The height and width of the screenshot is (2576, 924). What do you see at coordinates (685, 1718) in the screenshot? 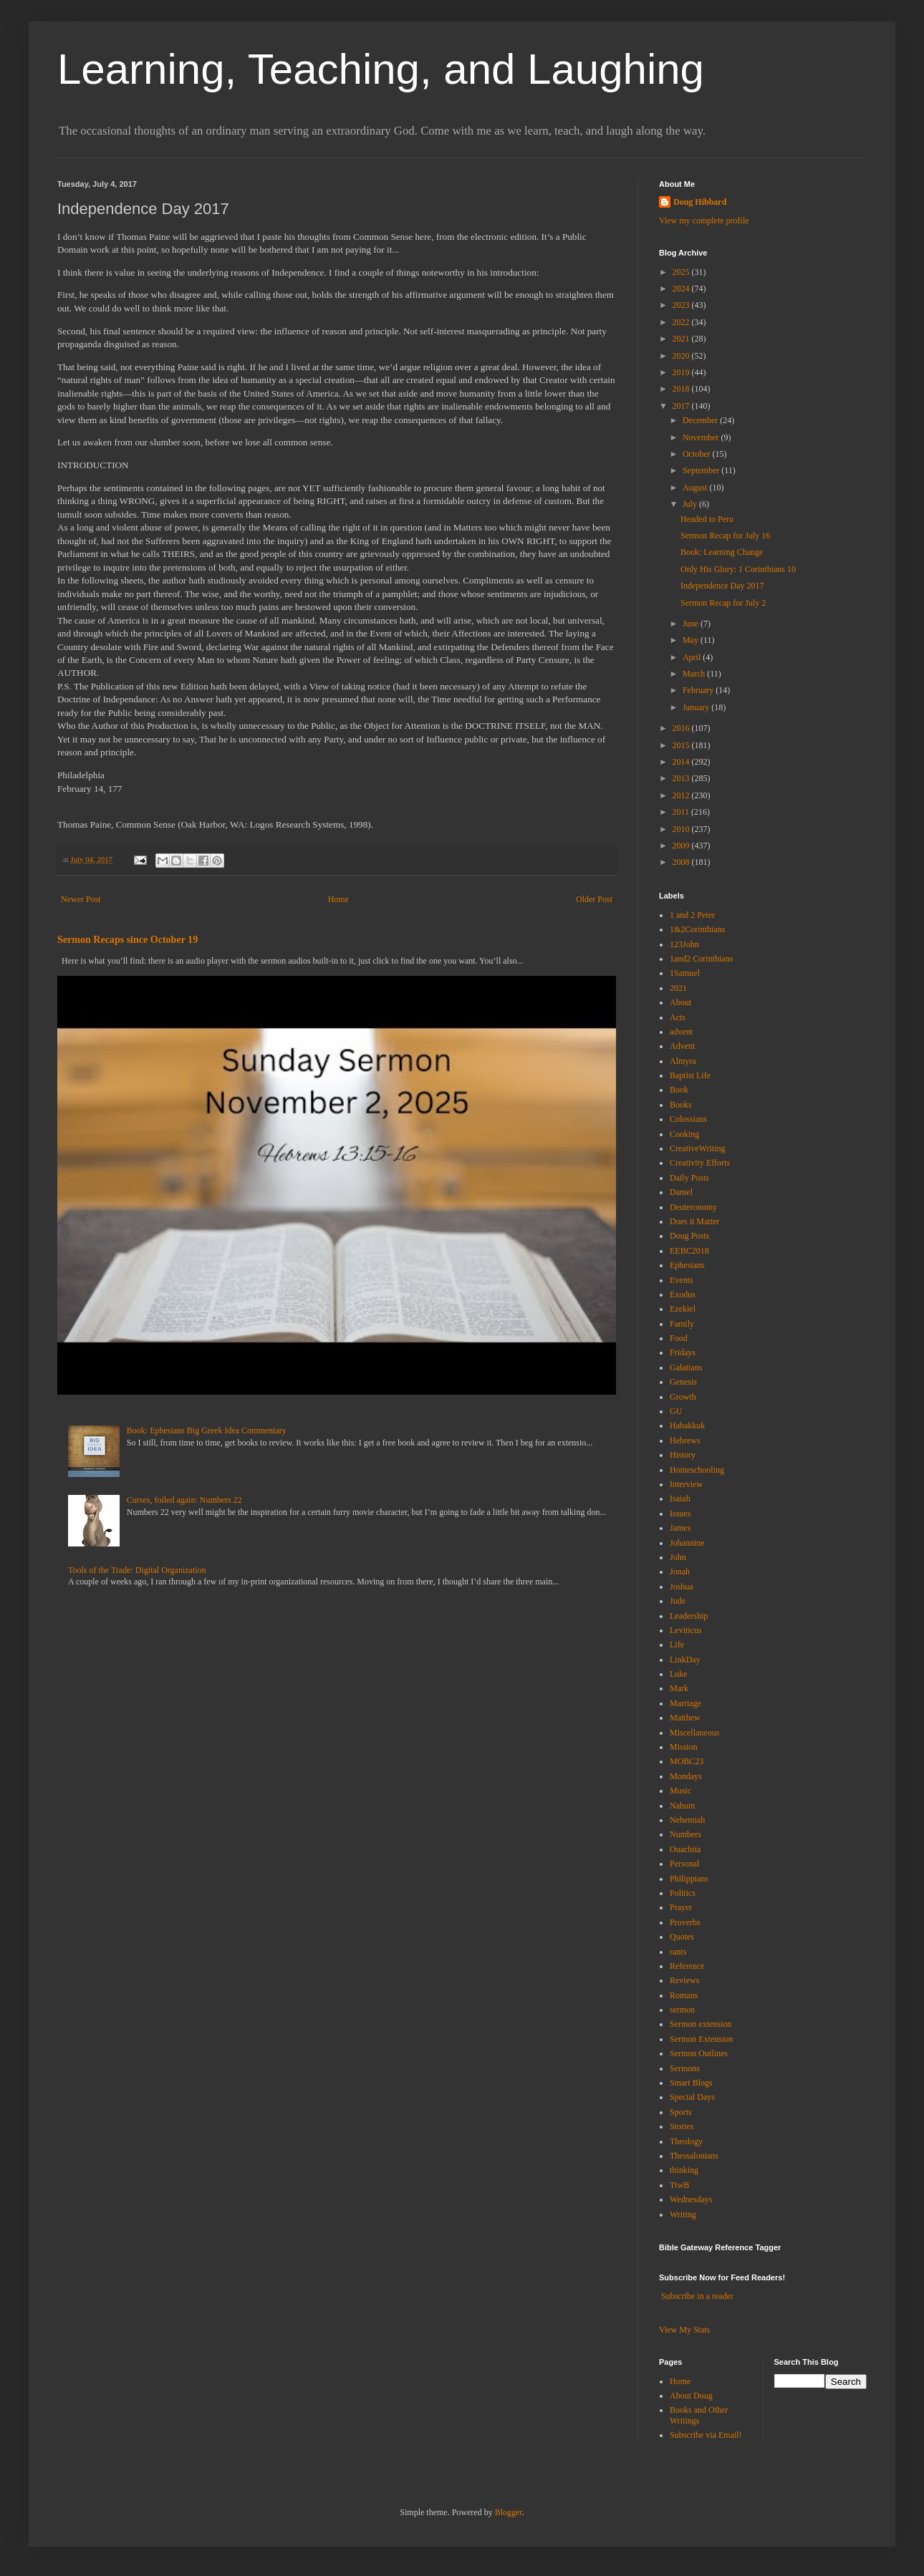
I see `Matthew` at bounding box center [685, 1718].